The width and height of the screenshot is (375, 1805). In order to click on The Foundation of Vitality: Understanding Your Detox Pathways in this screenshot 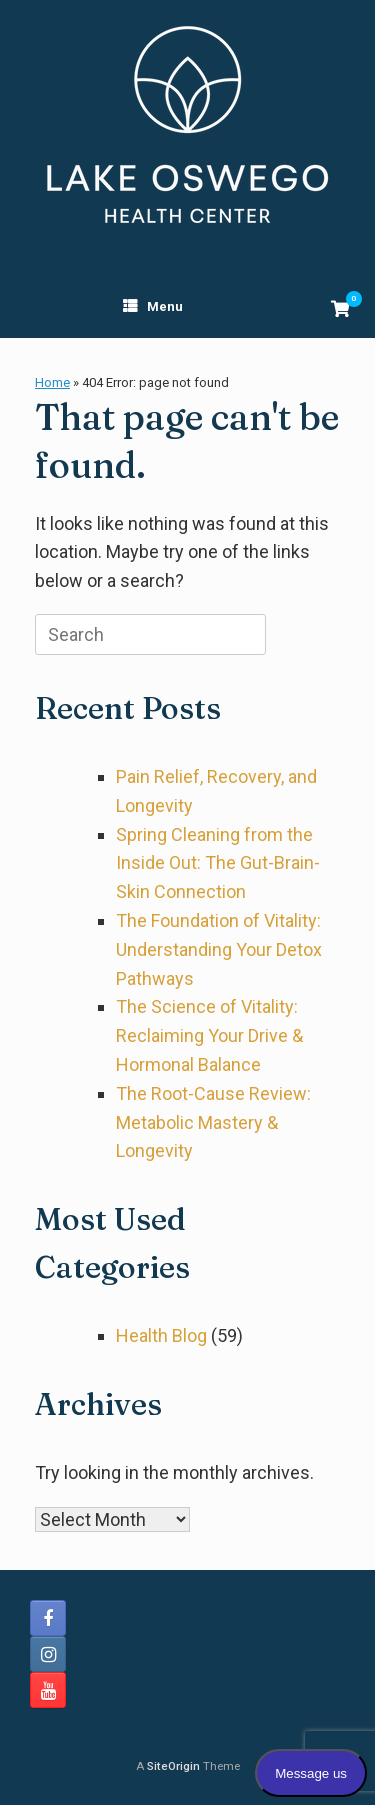, I will do `click(219, 949)`.